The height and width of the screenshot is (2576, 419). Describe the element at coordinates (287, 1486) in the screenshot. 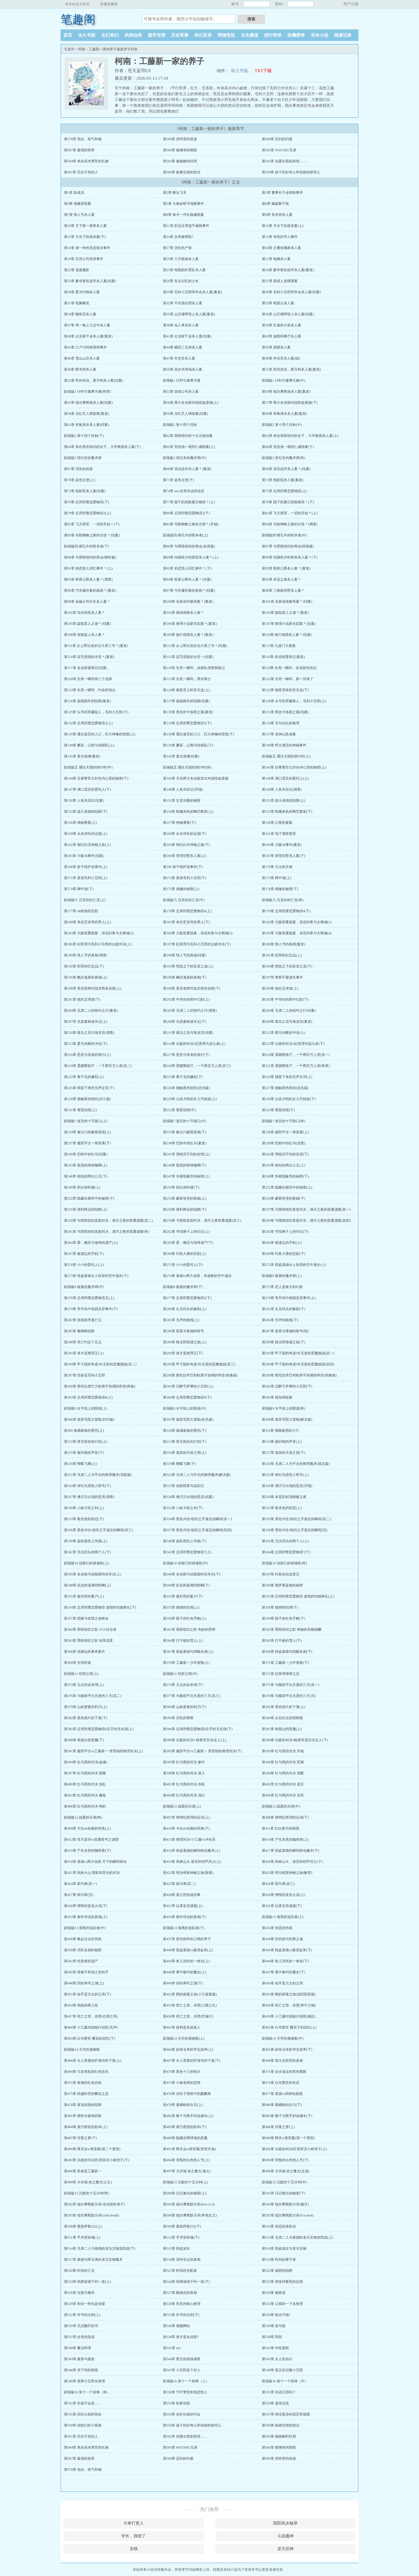

I see `第326章 佛灭日出现的恶灵(开端)` at that location.